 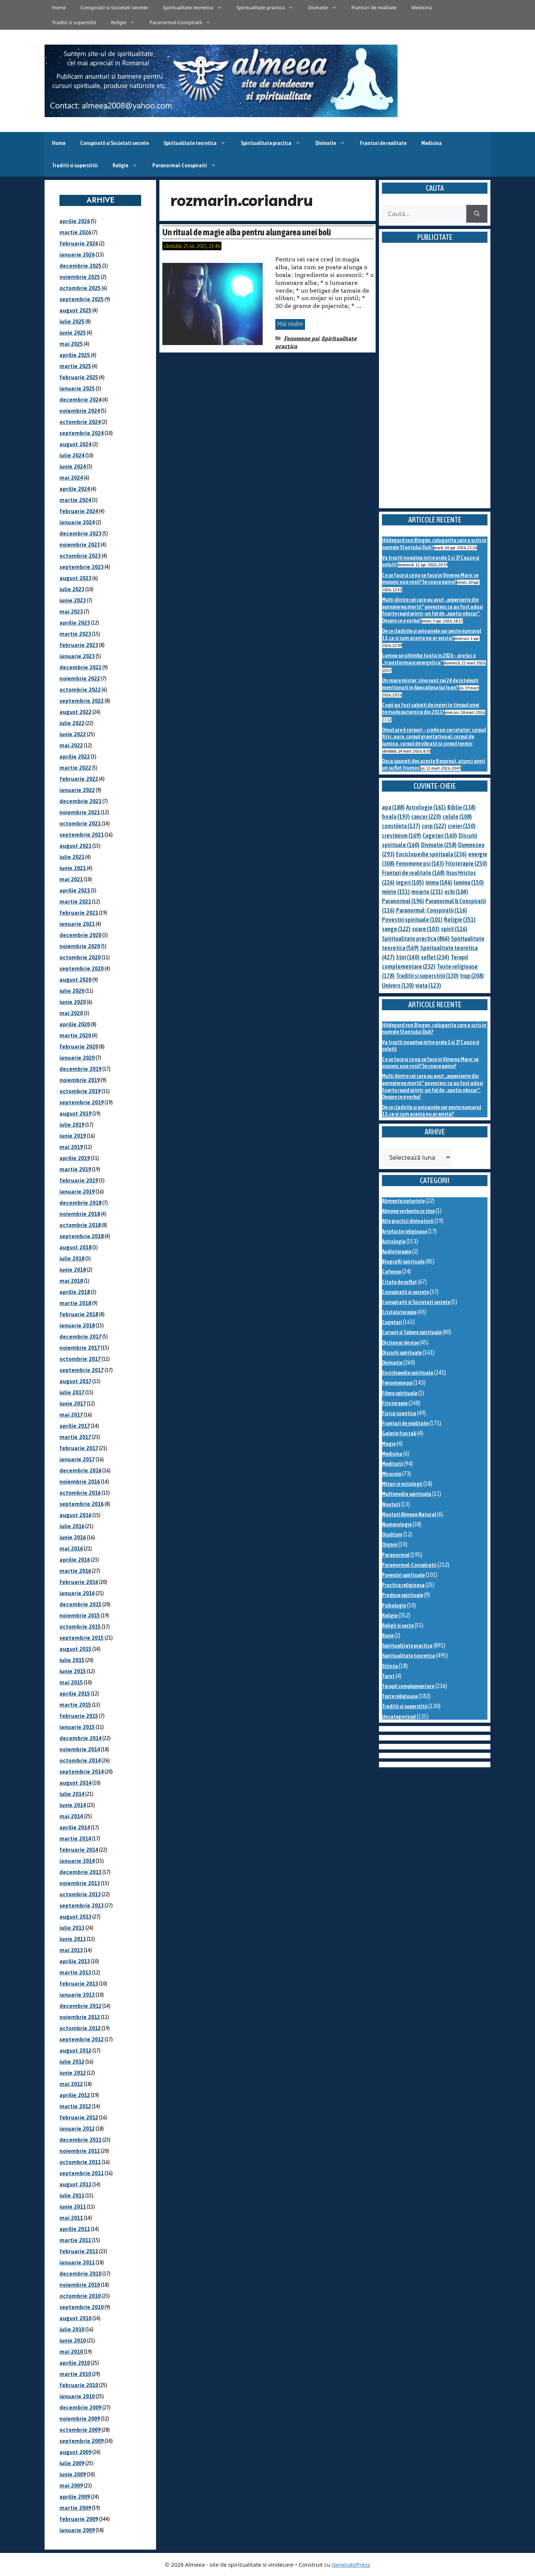 What do you see at coordinates (77, 388) in the screenshot?
I see `ianuarie 2025` at bounding box center [77, 388].